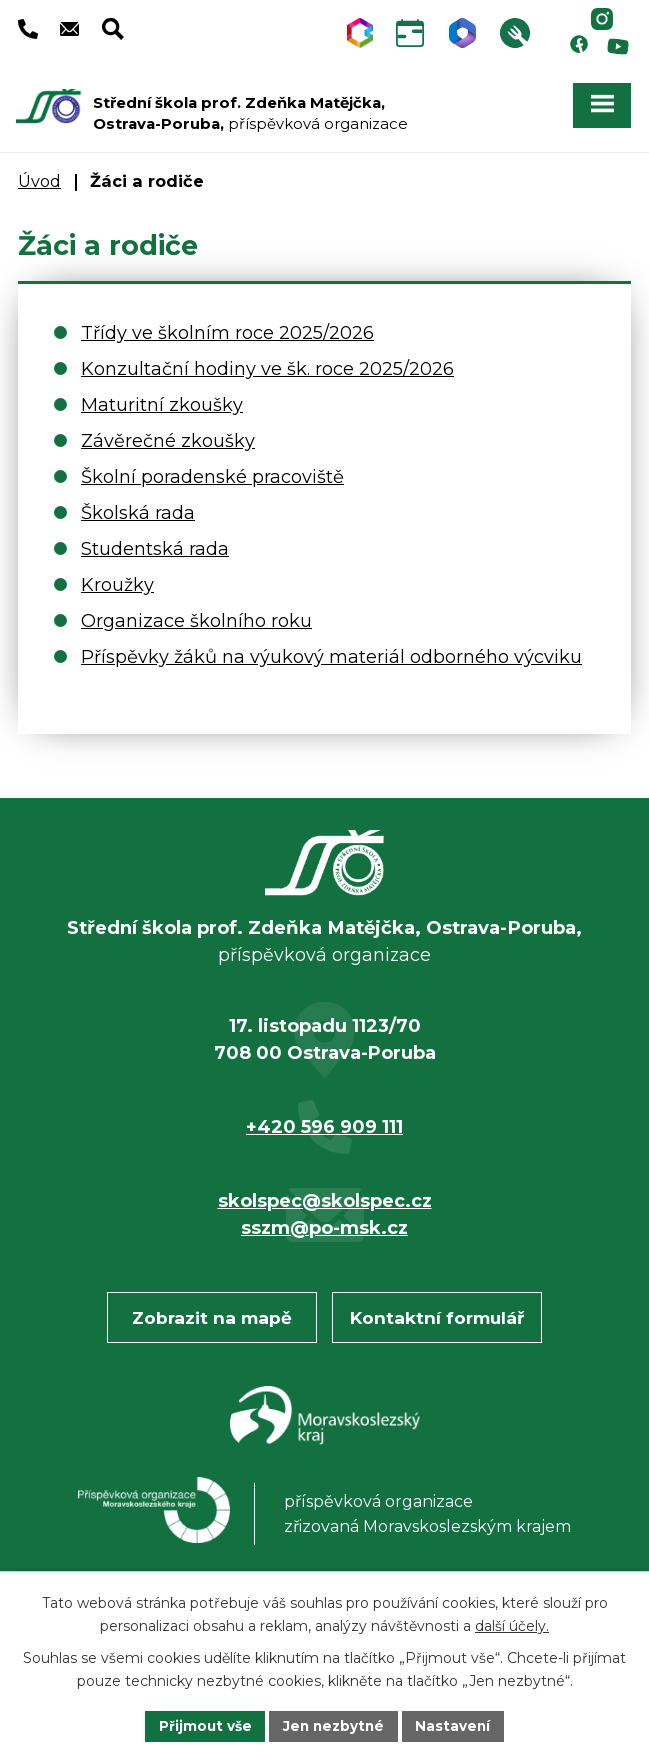 Image resolution: width=649 pixels, height=1761 pixels. What do you see at coordinates (117, 578) in the screenshot?
I see `Kroužky` at bounding box center [117, 578].